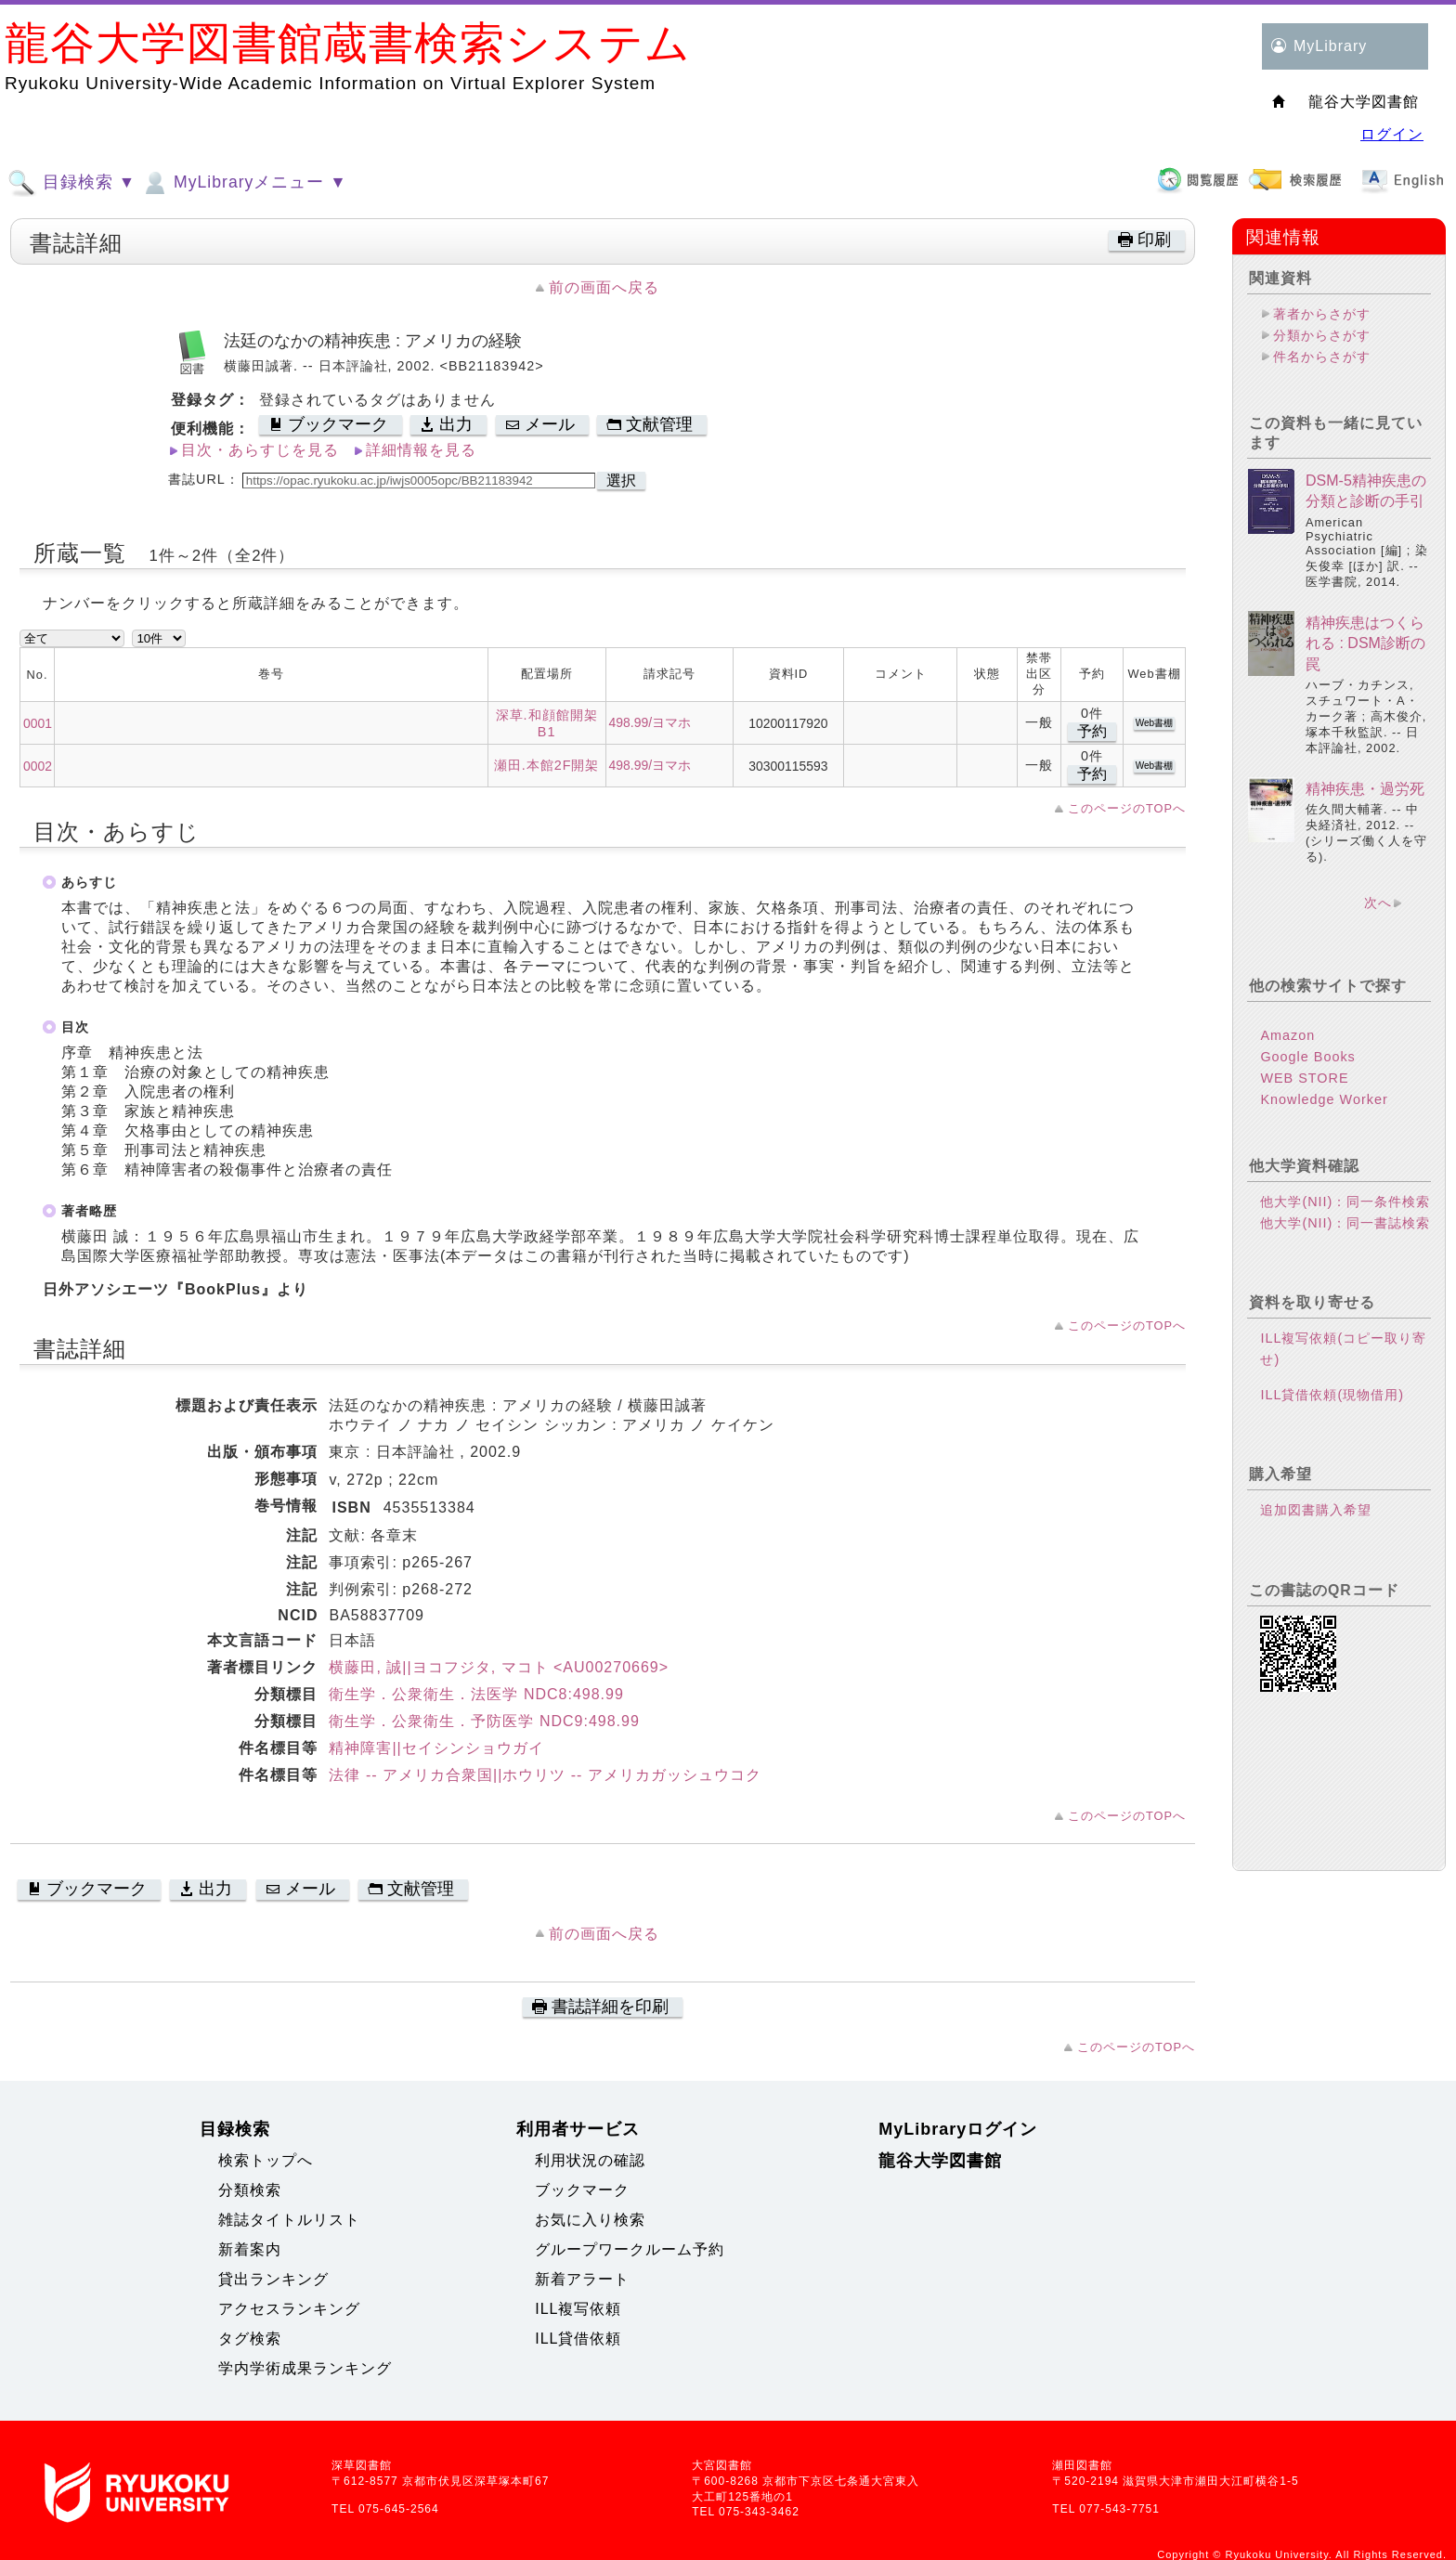 This screenshot has width=1456, height=2560. What do you see at coordinates (421, 450) in the screenshot?
I see `詳細情報を見る` at bounding box center [421, 450].